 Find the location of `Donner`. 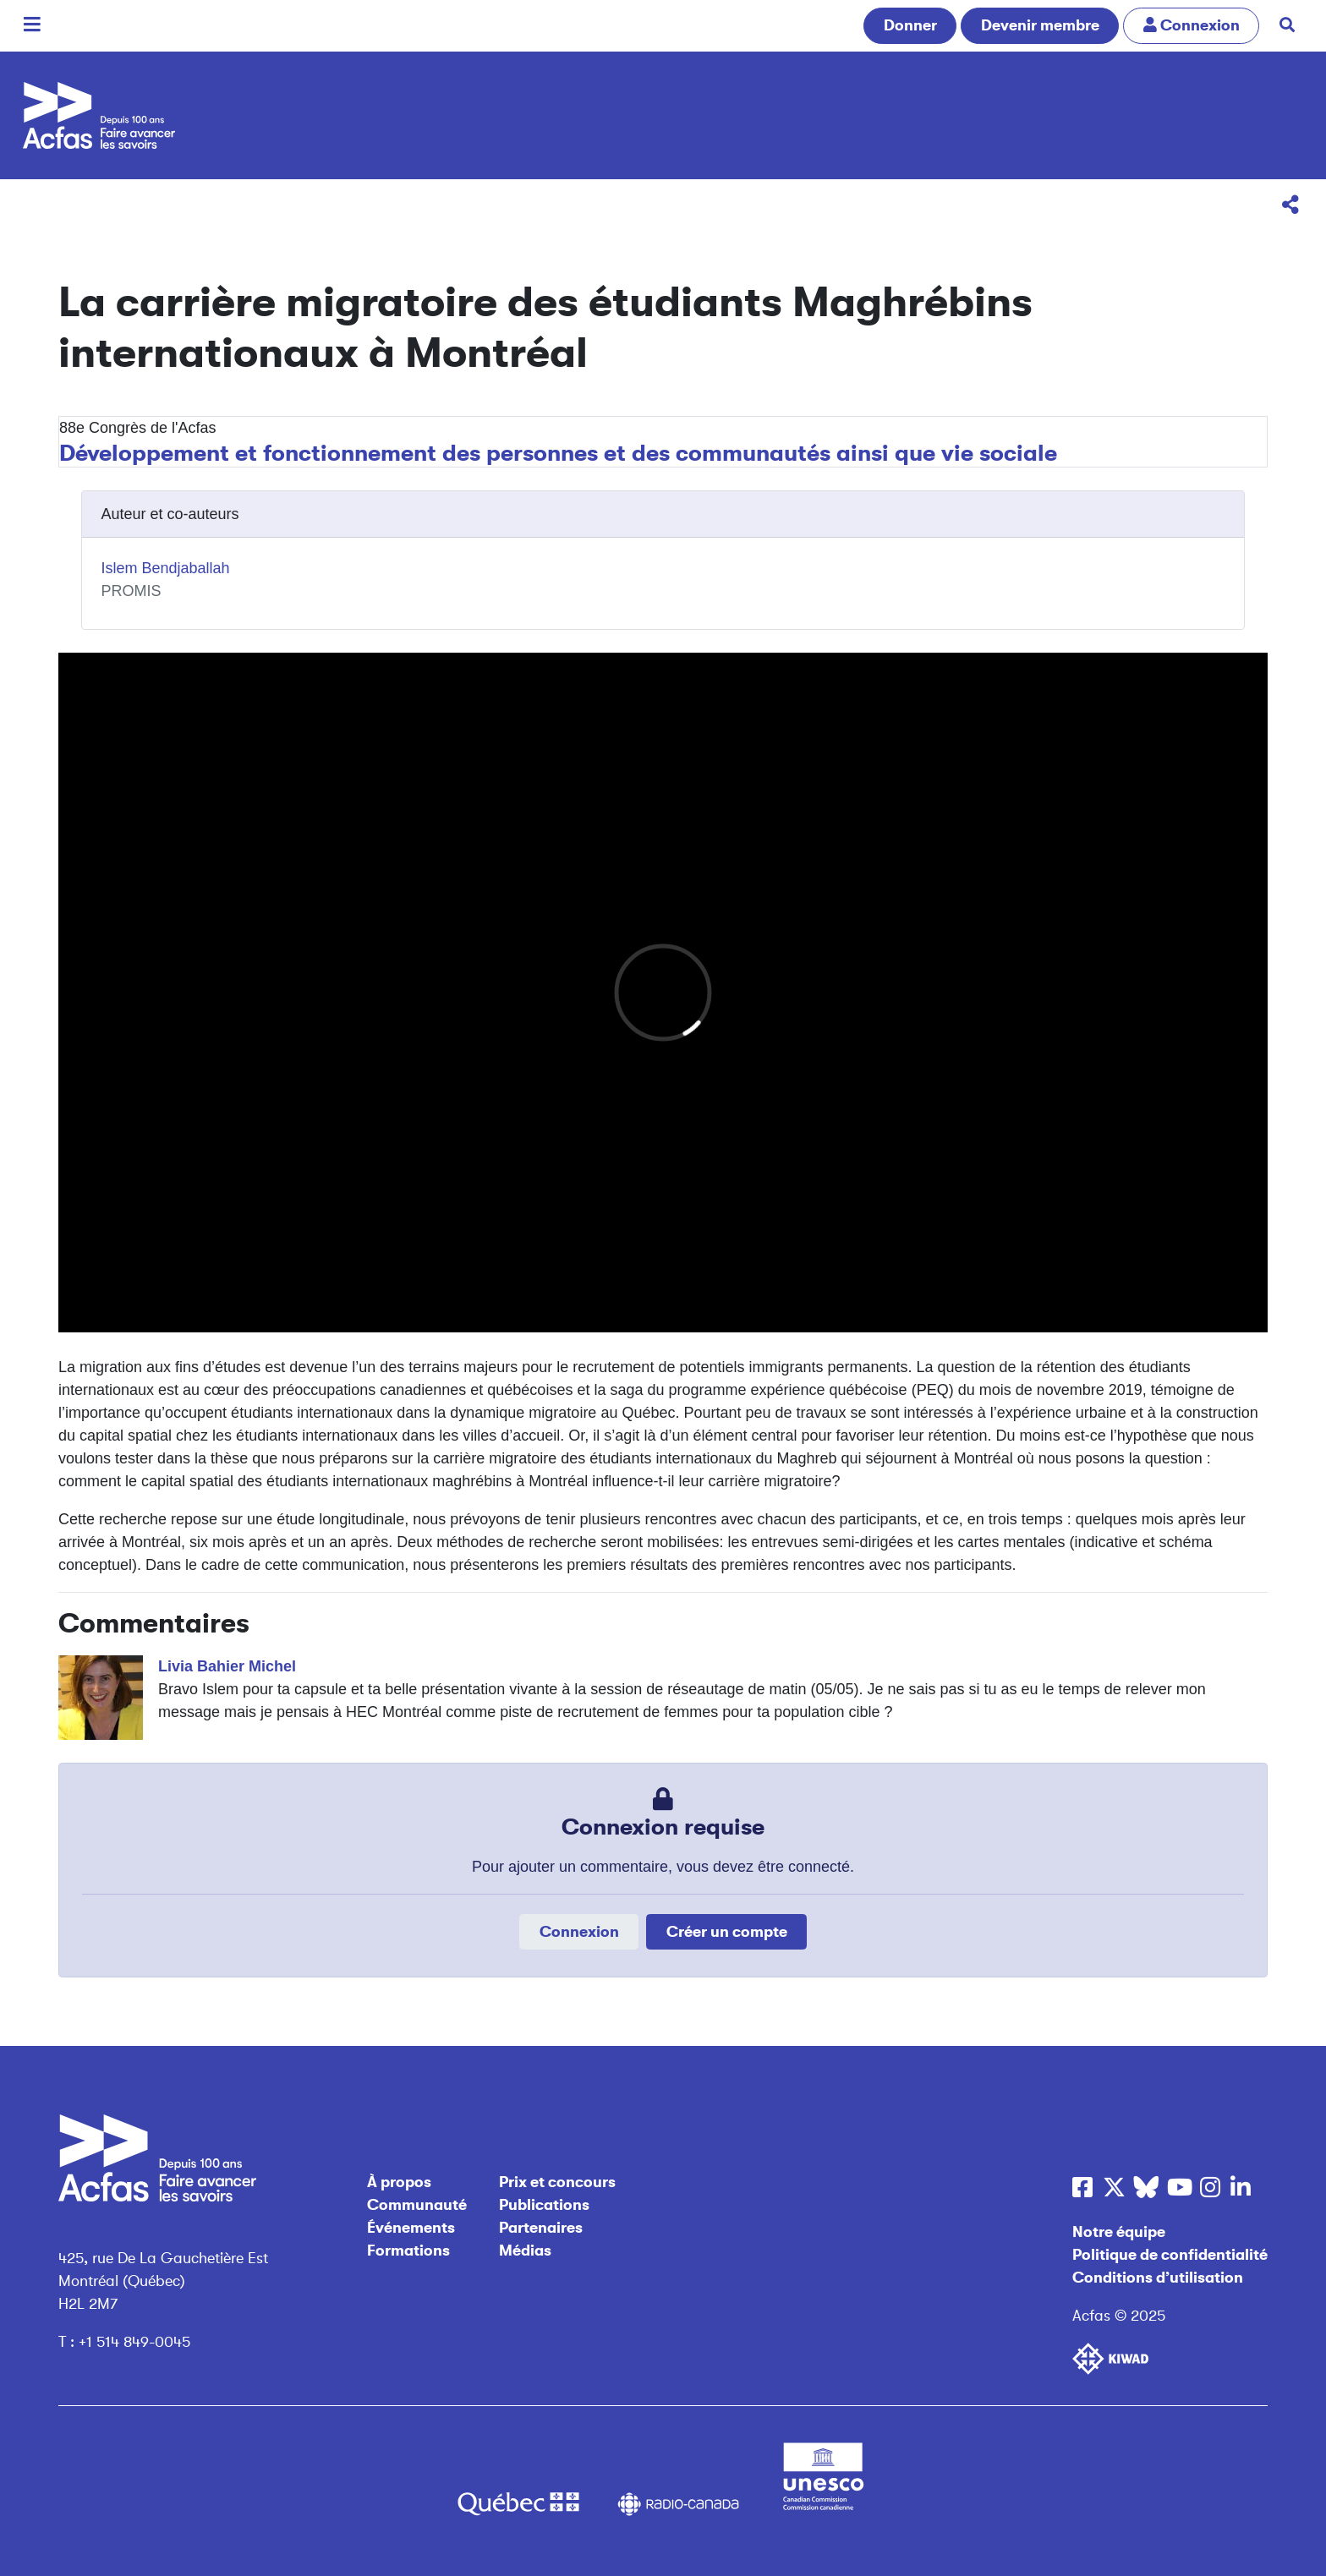

Donner is located at coordinates (910, 25).